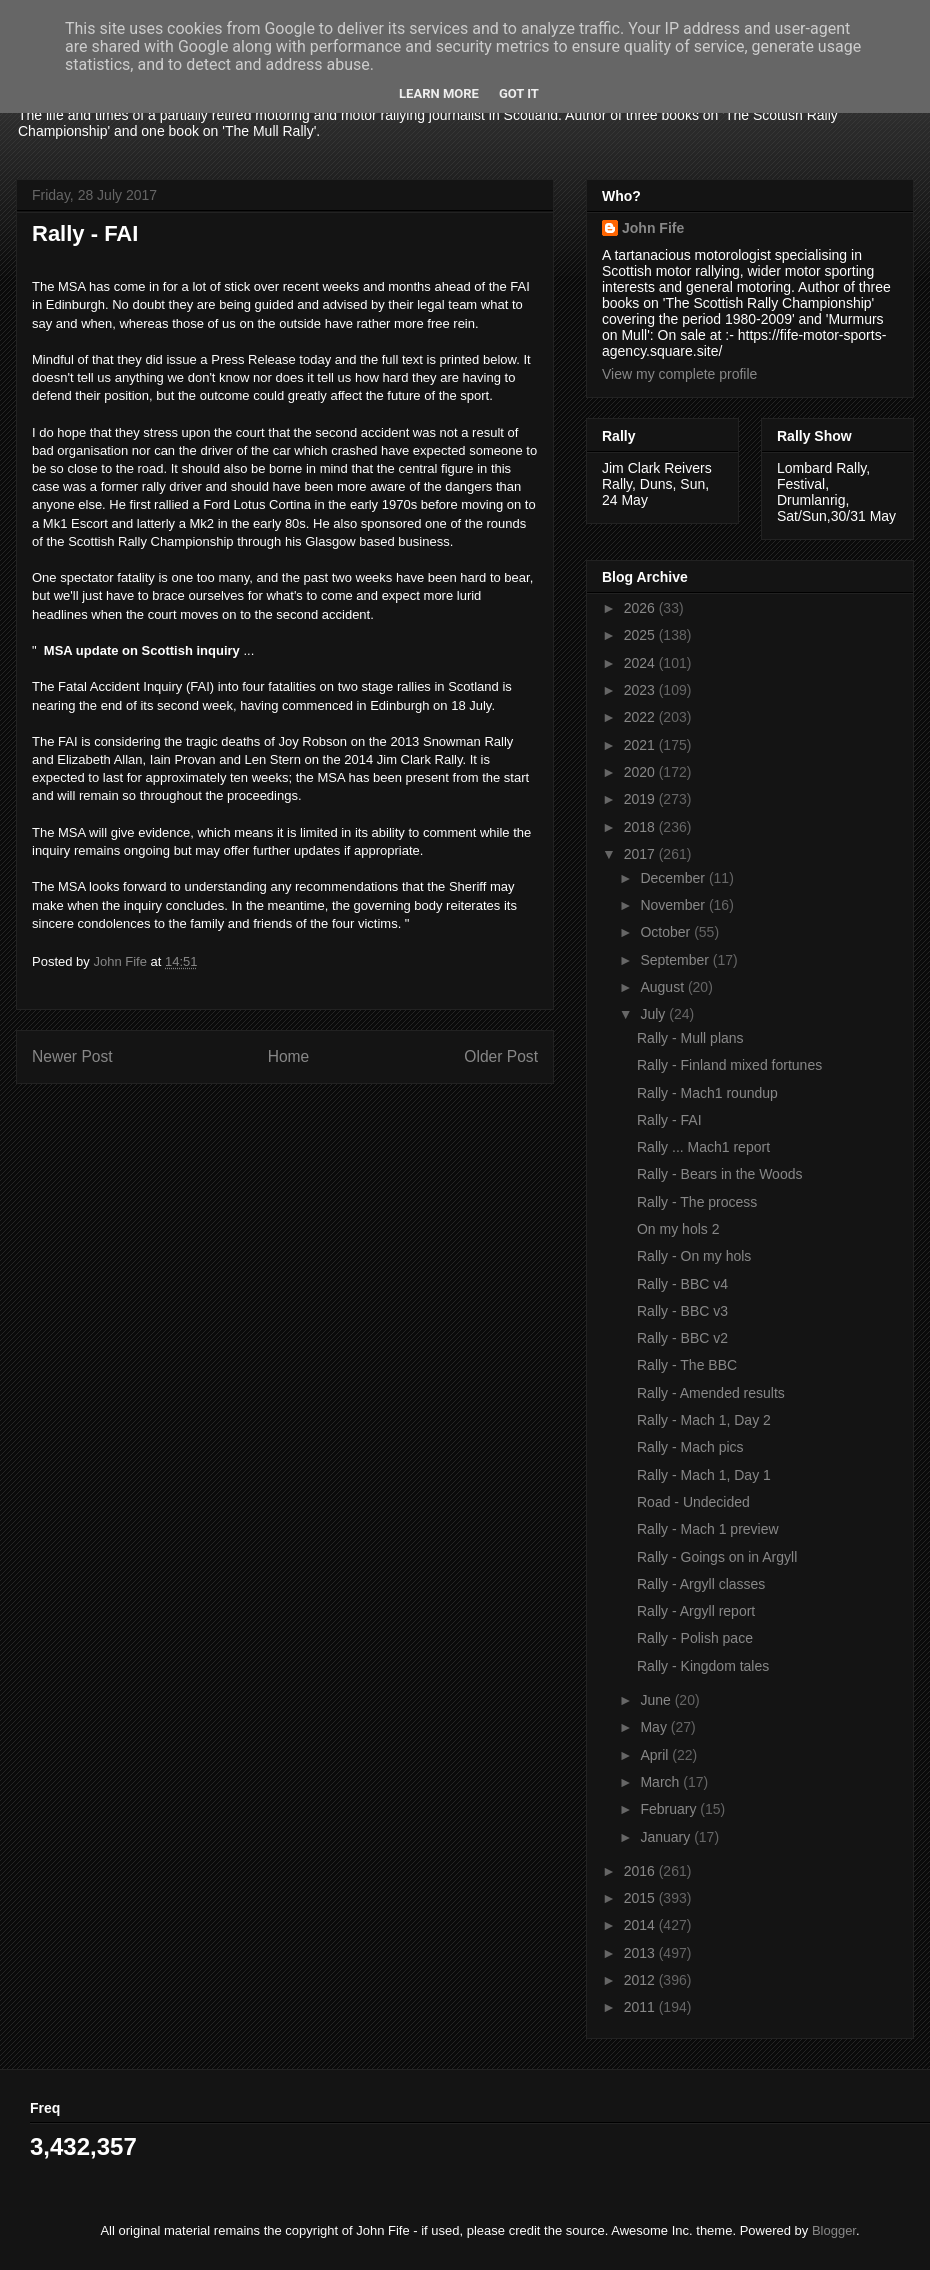  What do you see at coordinates (641, 745) in the screenshot?
I see `2021` at bounding box center [641, 745].